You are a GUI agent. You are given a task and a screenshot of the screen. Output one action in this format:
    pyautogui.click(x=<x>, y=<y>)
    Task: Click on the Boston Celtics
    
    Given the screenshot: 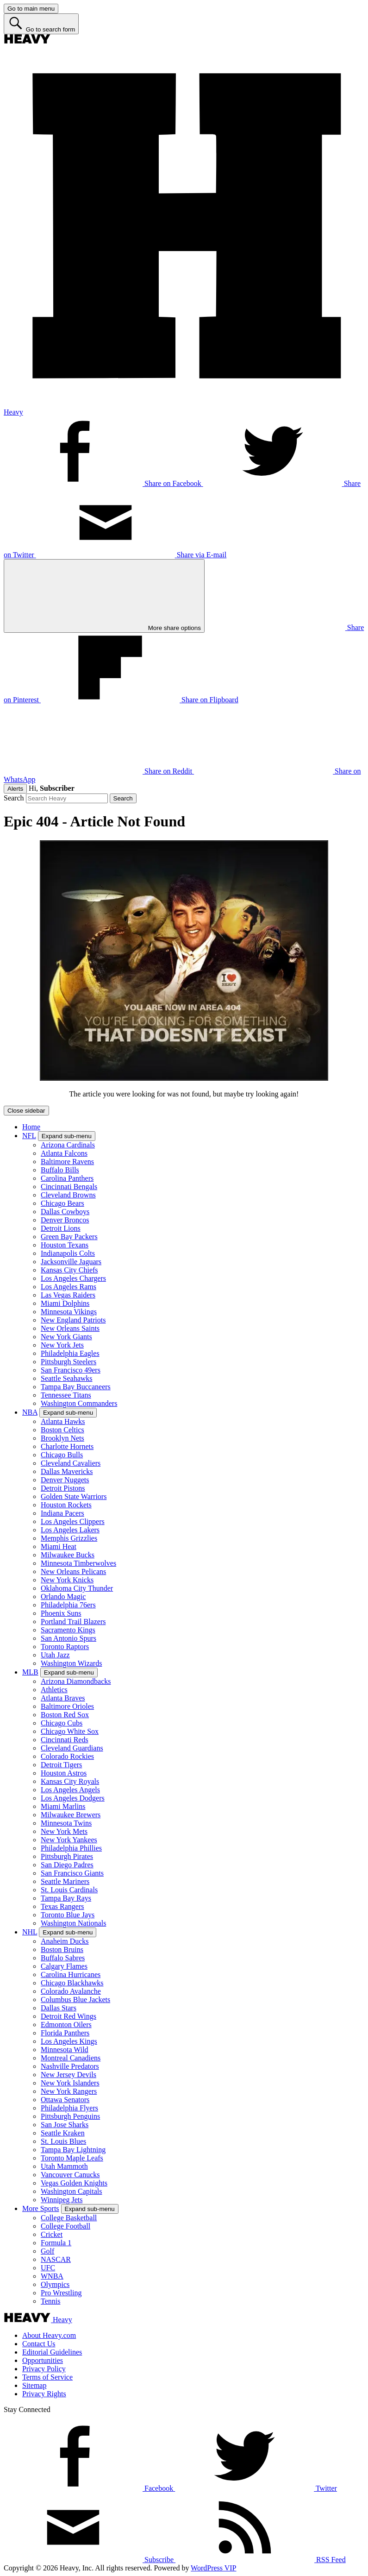 What is the action you would take?
    pyautogui.click(x=62, y=1430)
    